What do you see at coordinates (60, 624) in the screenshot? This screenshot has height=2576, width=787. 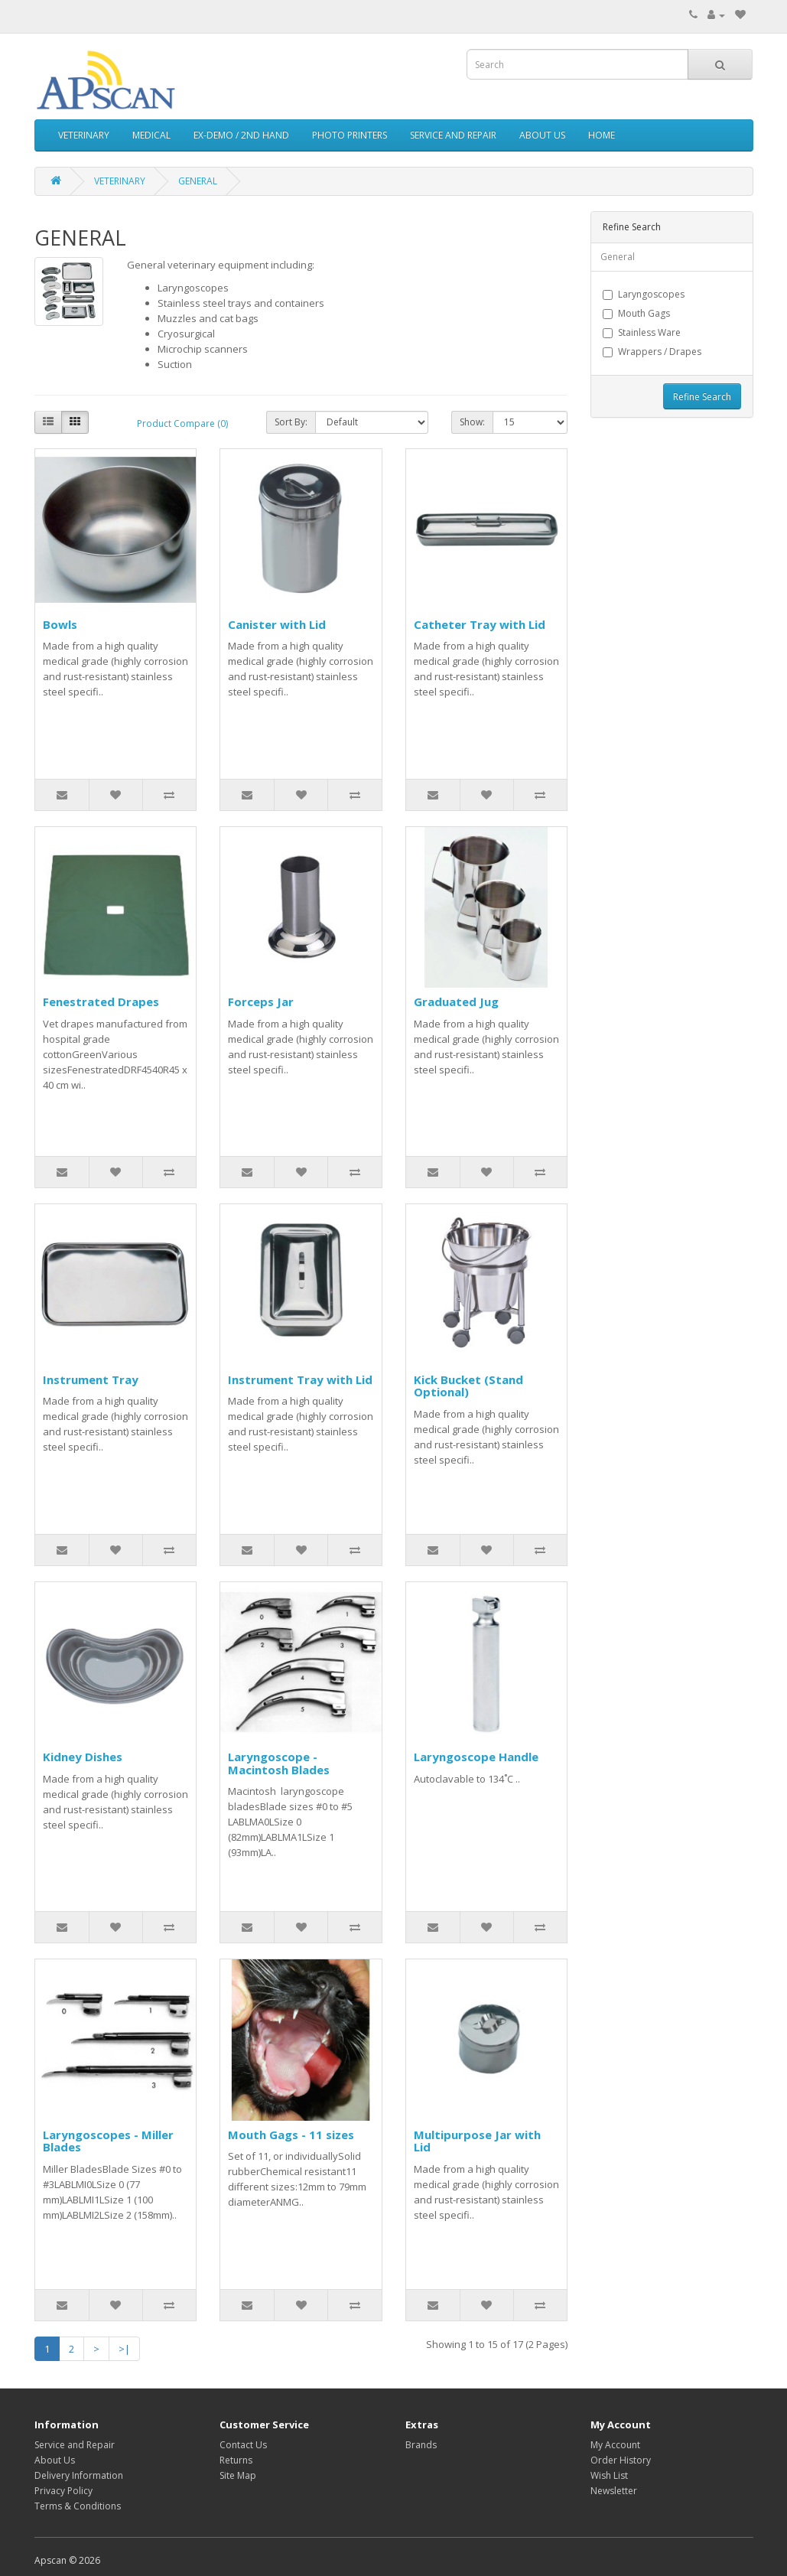 I see `Bowls` at bounding box center [60, 624].